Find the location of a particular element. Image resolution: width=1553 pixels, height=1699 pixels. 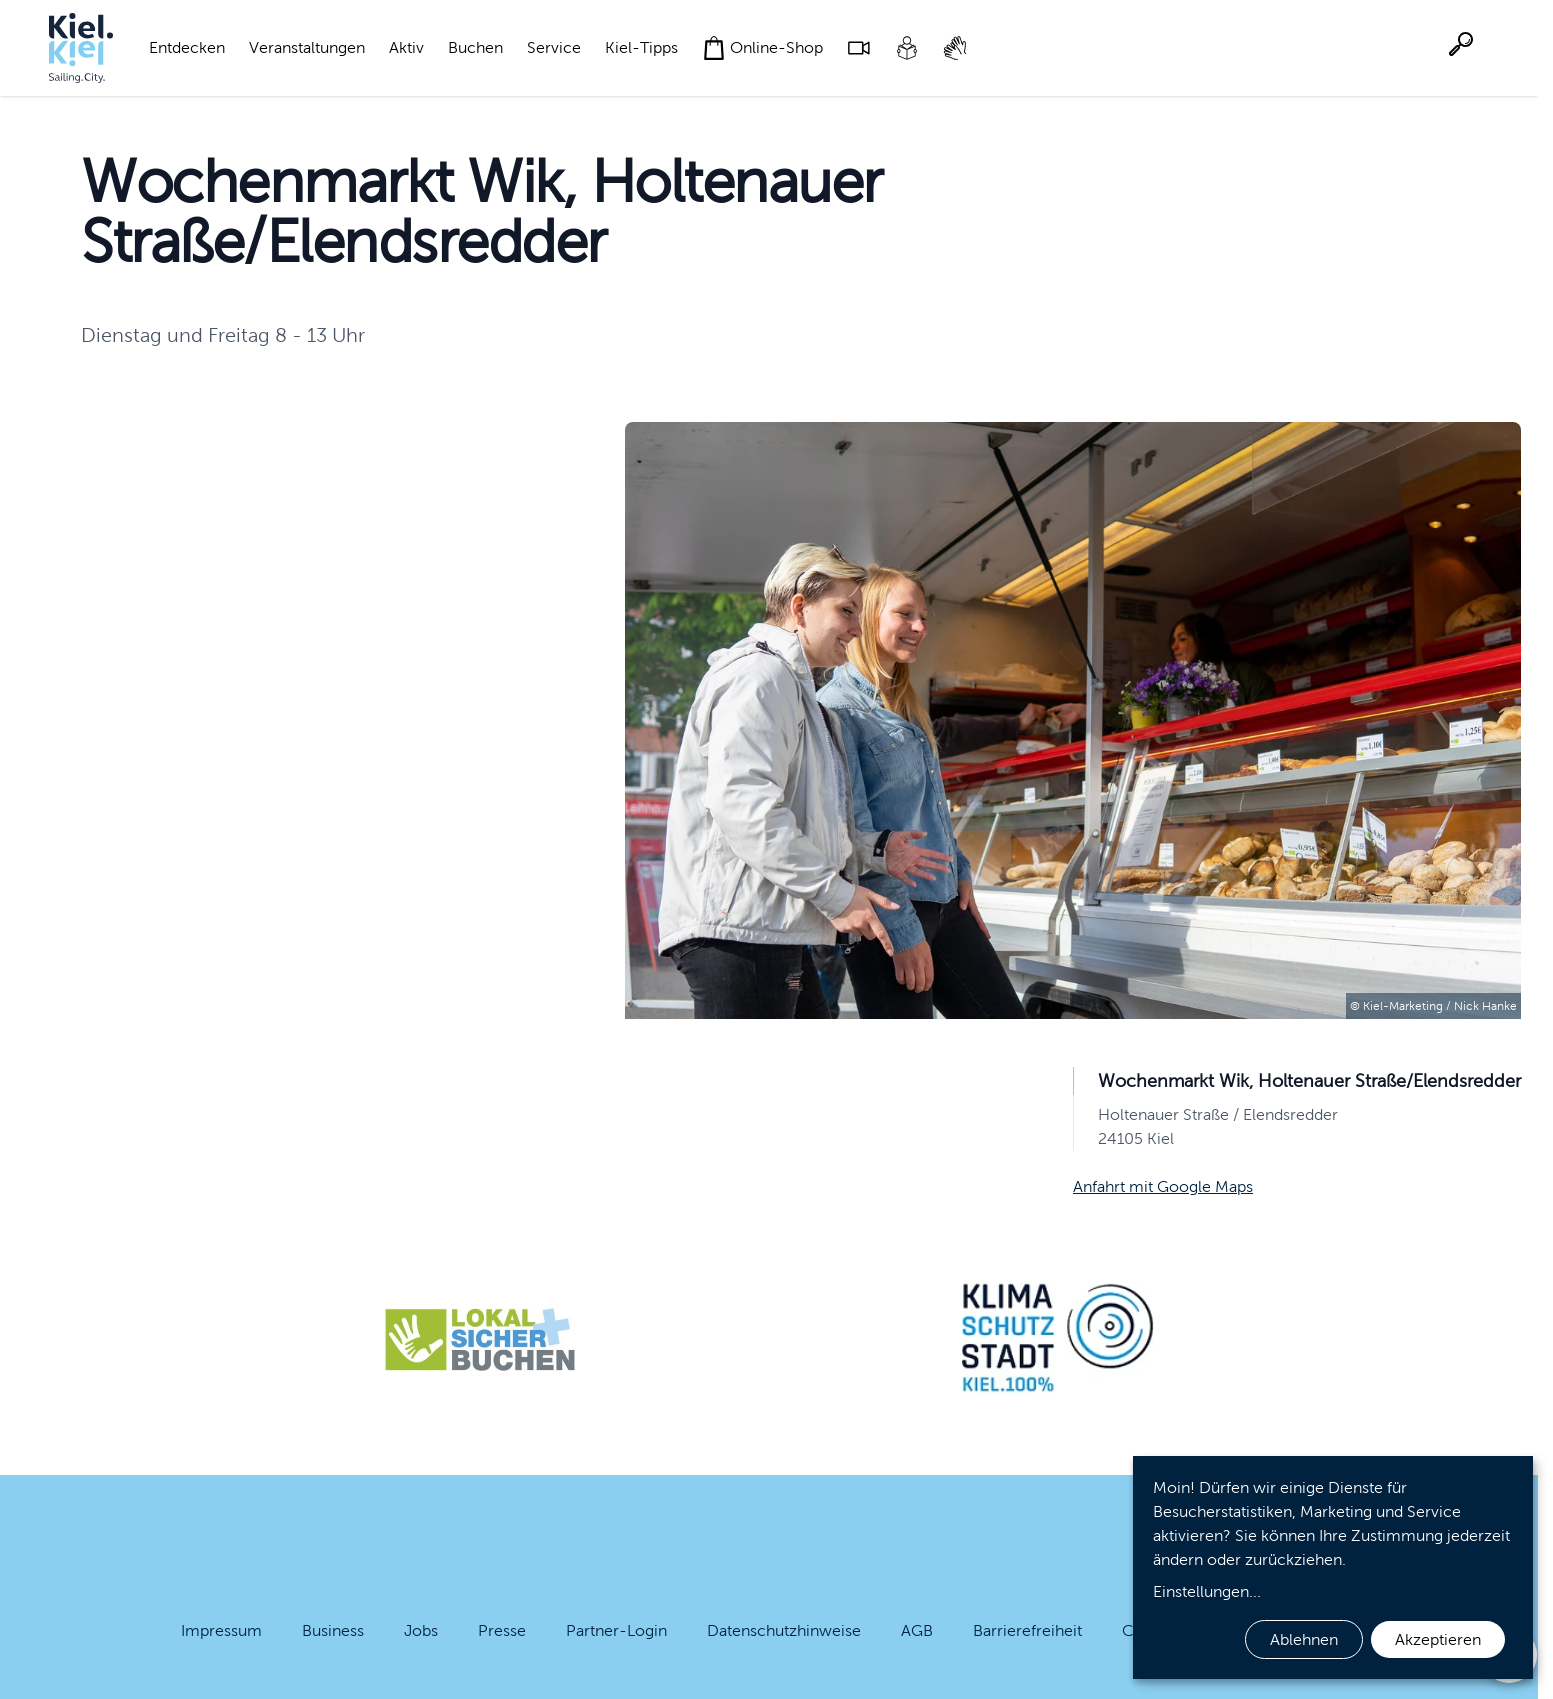

Business is located at coordinates (333, 1630).